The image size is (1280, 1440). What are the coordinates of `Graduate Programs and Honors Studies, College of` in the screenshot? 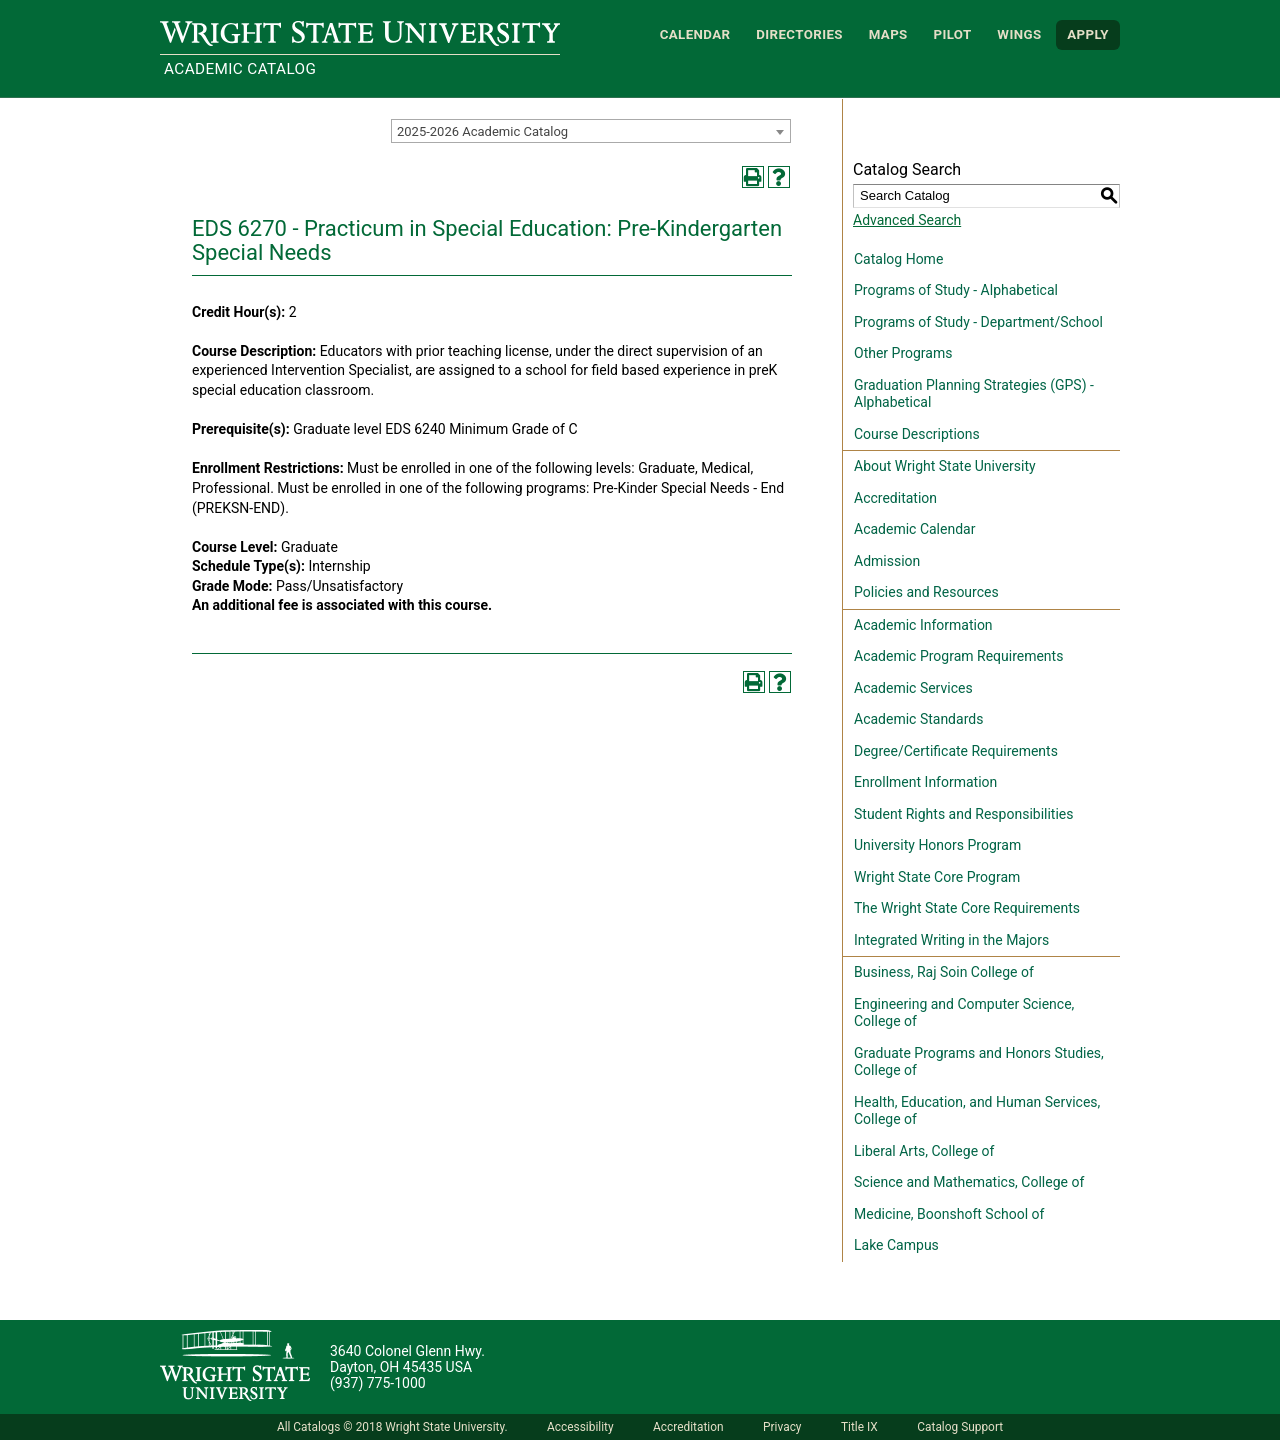 It's located at (979, 1062).